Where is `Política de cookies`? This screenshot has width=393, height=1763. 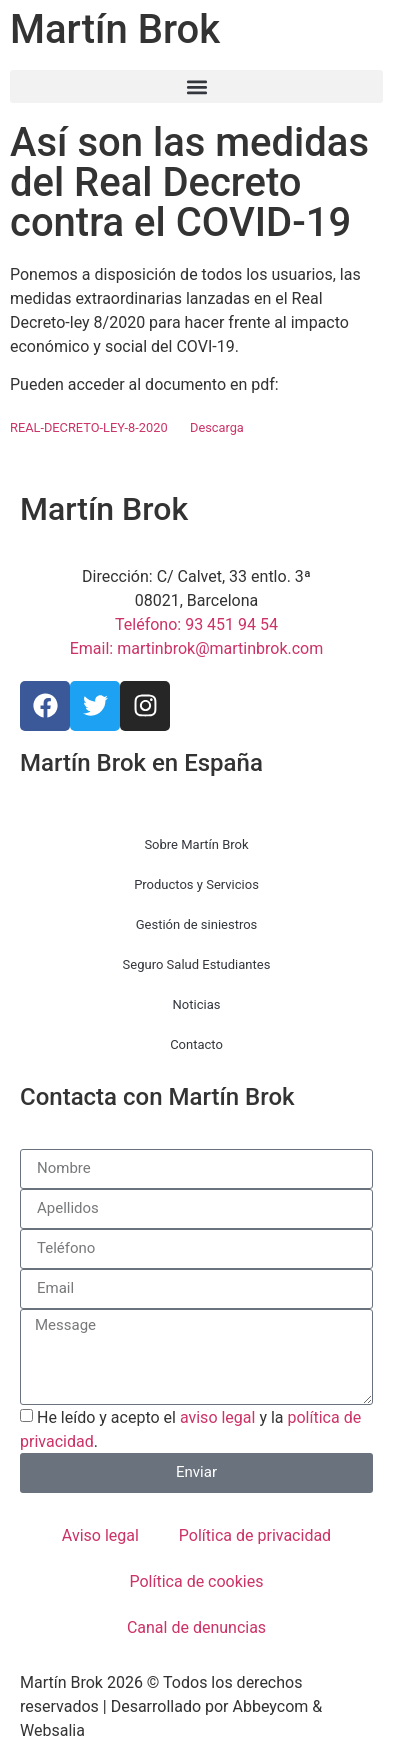
Política de cookies is located at coordinates (197, 1581).